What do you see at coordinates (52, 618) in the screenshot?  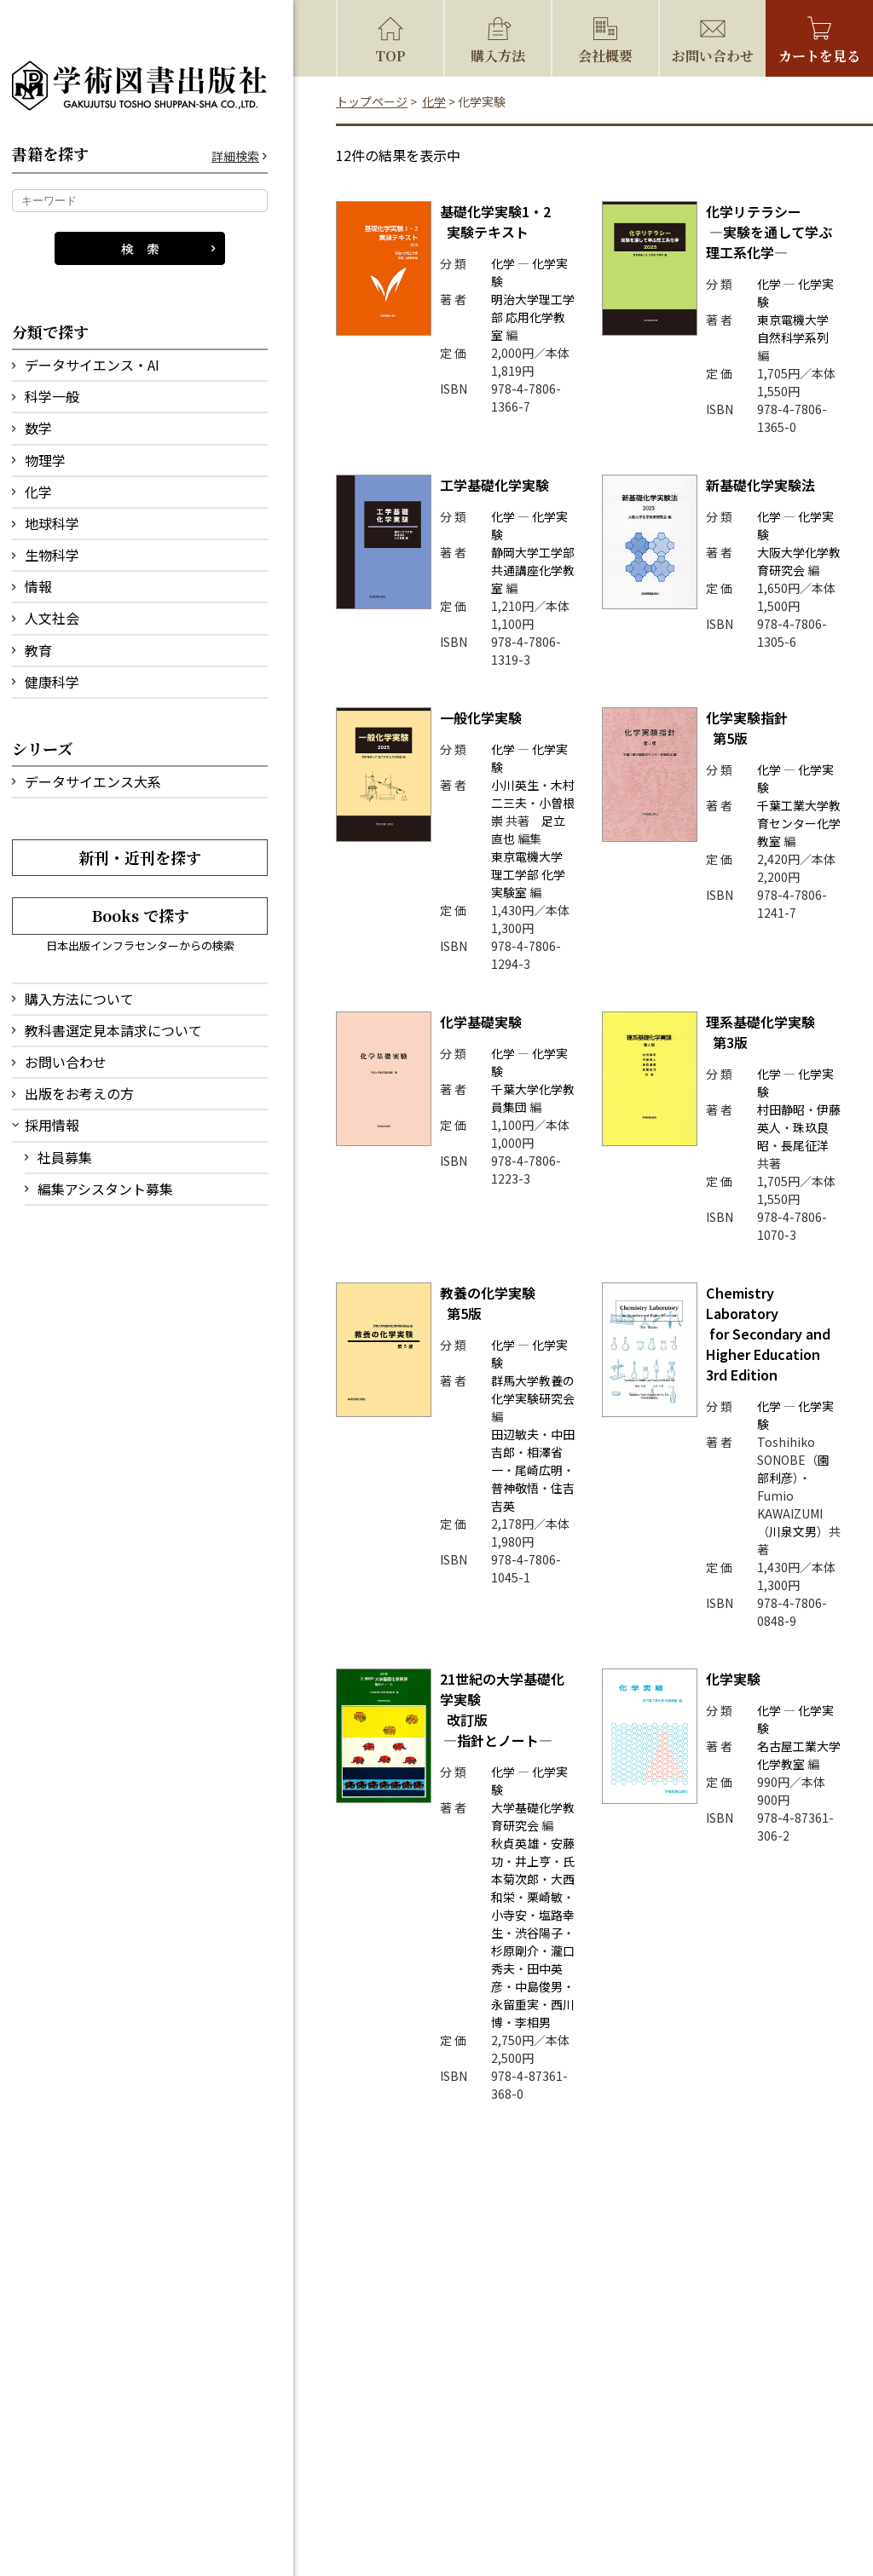 I see `人文社会` at bounding box center [52, 618].